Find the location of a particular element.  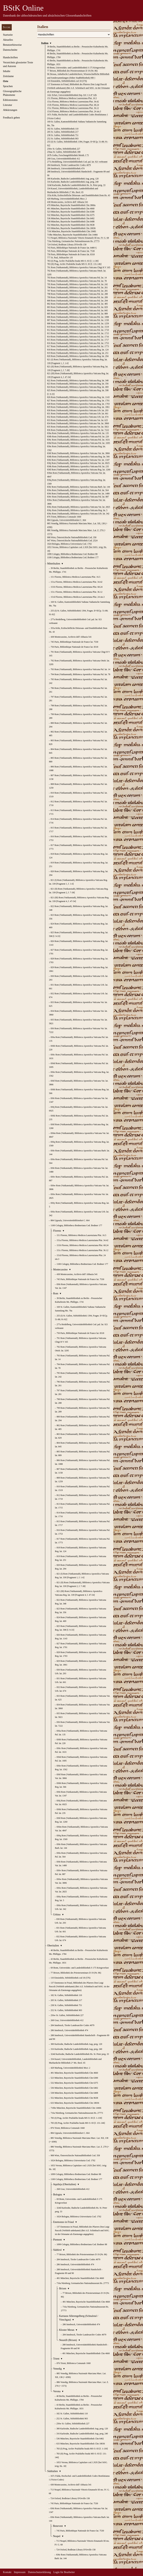

Rom (Vatikanstadt), Biblioteca Apostolica Vaticana Reg. lat. 356 is located at coordinates (78, 383).